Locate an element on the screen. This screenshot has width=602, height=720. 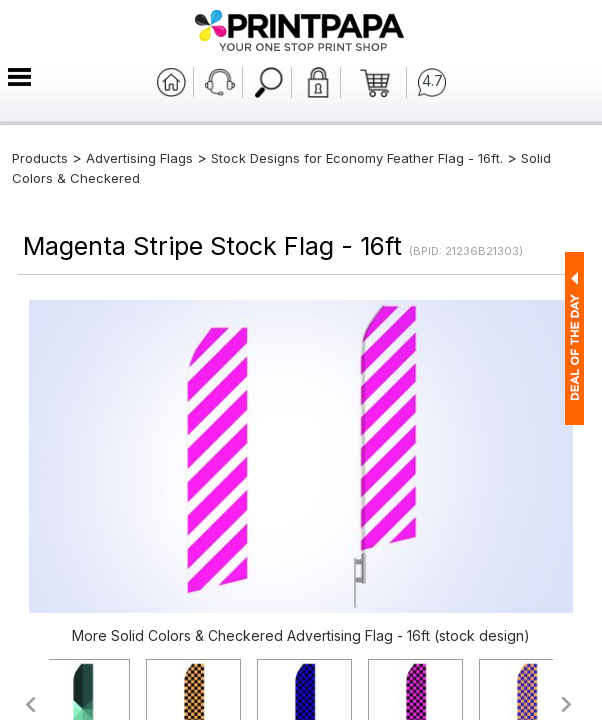
Stock Designs for Economy Feather Flag - 16ft. is located at coordinates (357, 158).